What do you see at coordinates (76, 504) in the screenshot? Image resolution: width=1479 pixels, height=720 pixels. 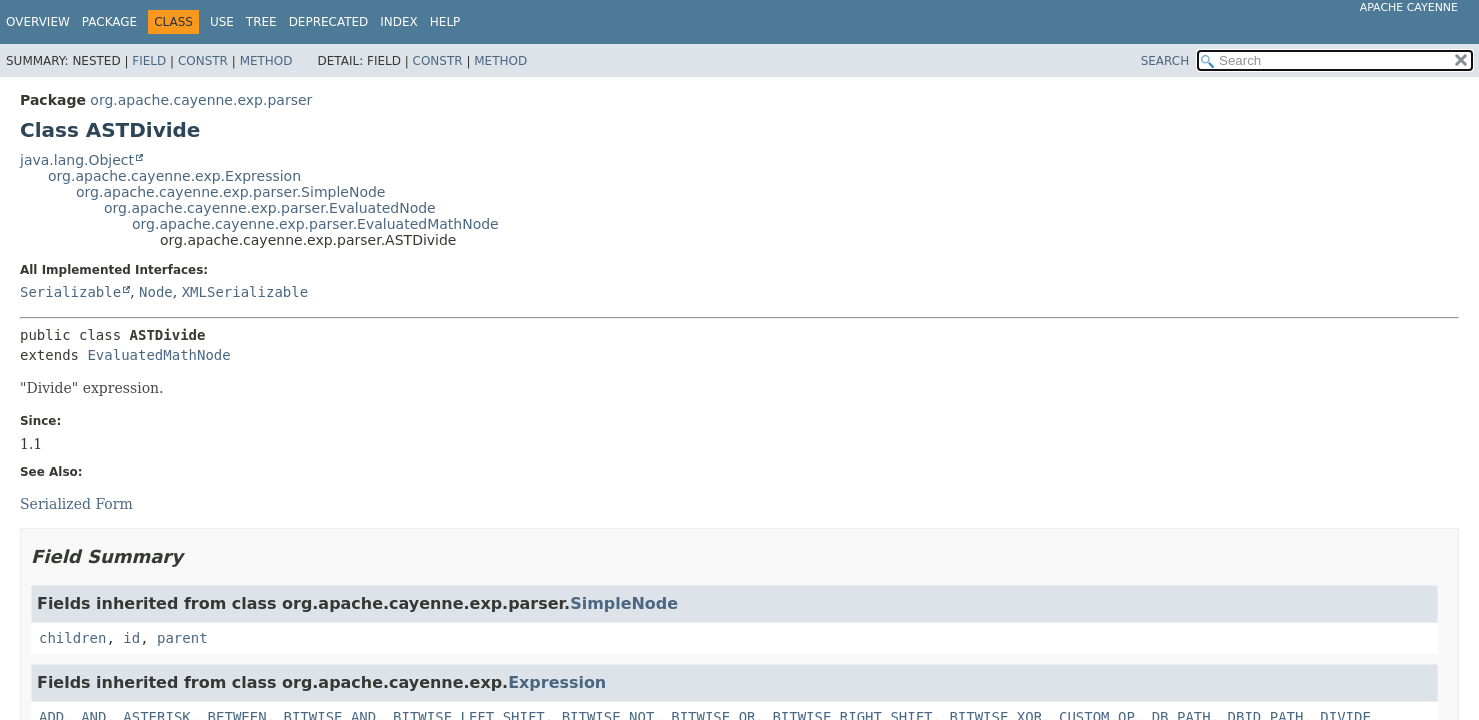 I see `Serialized Form` at bounding box center [76, 504].